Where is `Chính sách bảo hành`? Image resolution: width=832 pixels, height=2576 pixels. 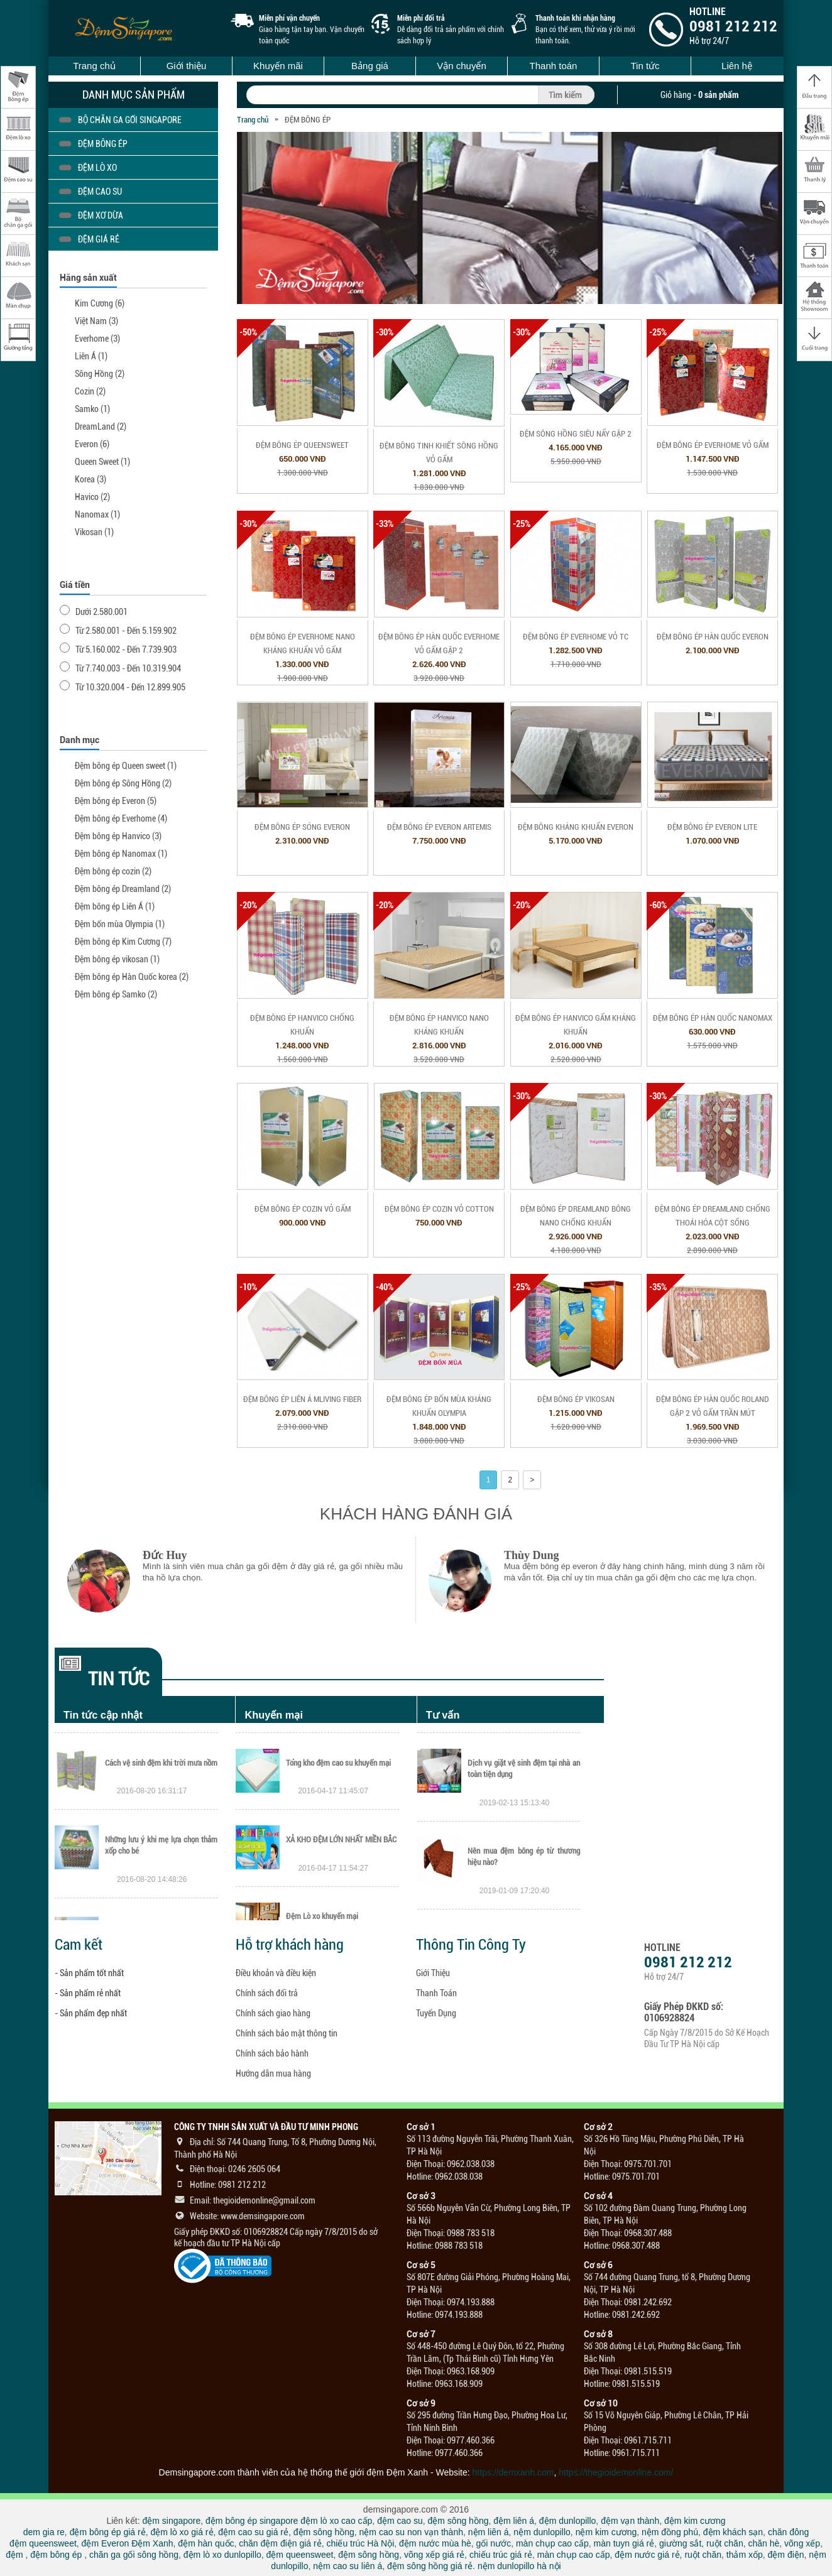 Chính sách bảo hành is located at coordinates (272, 2053).